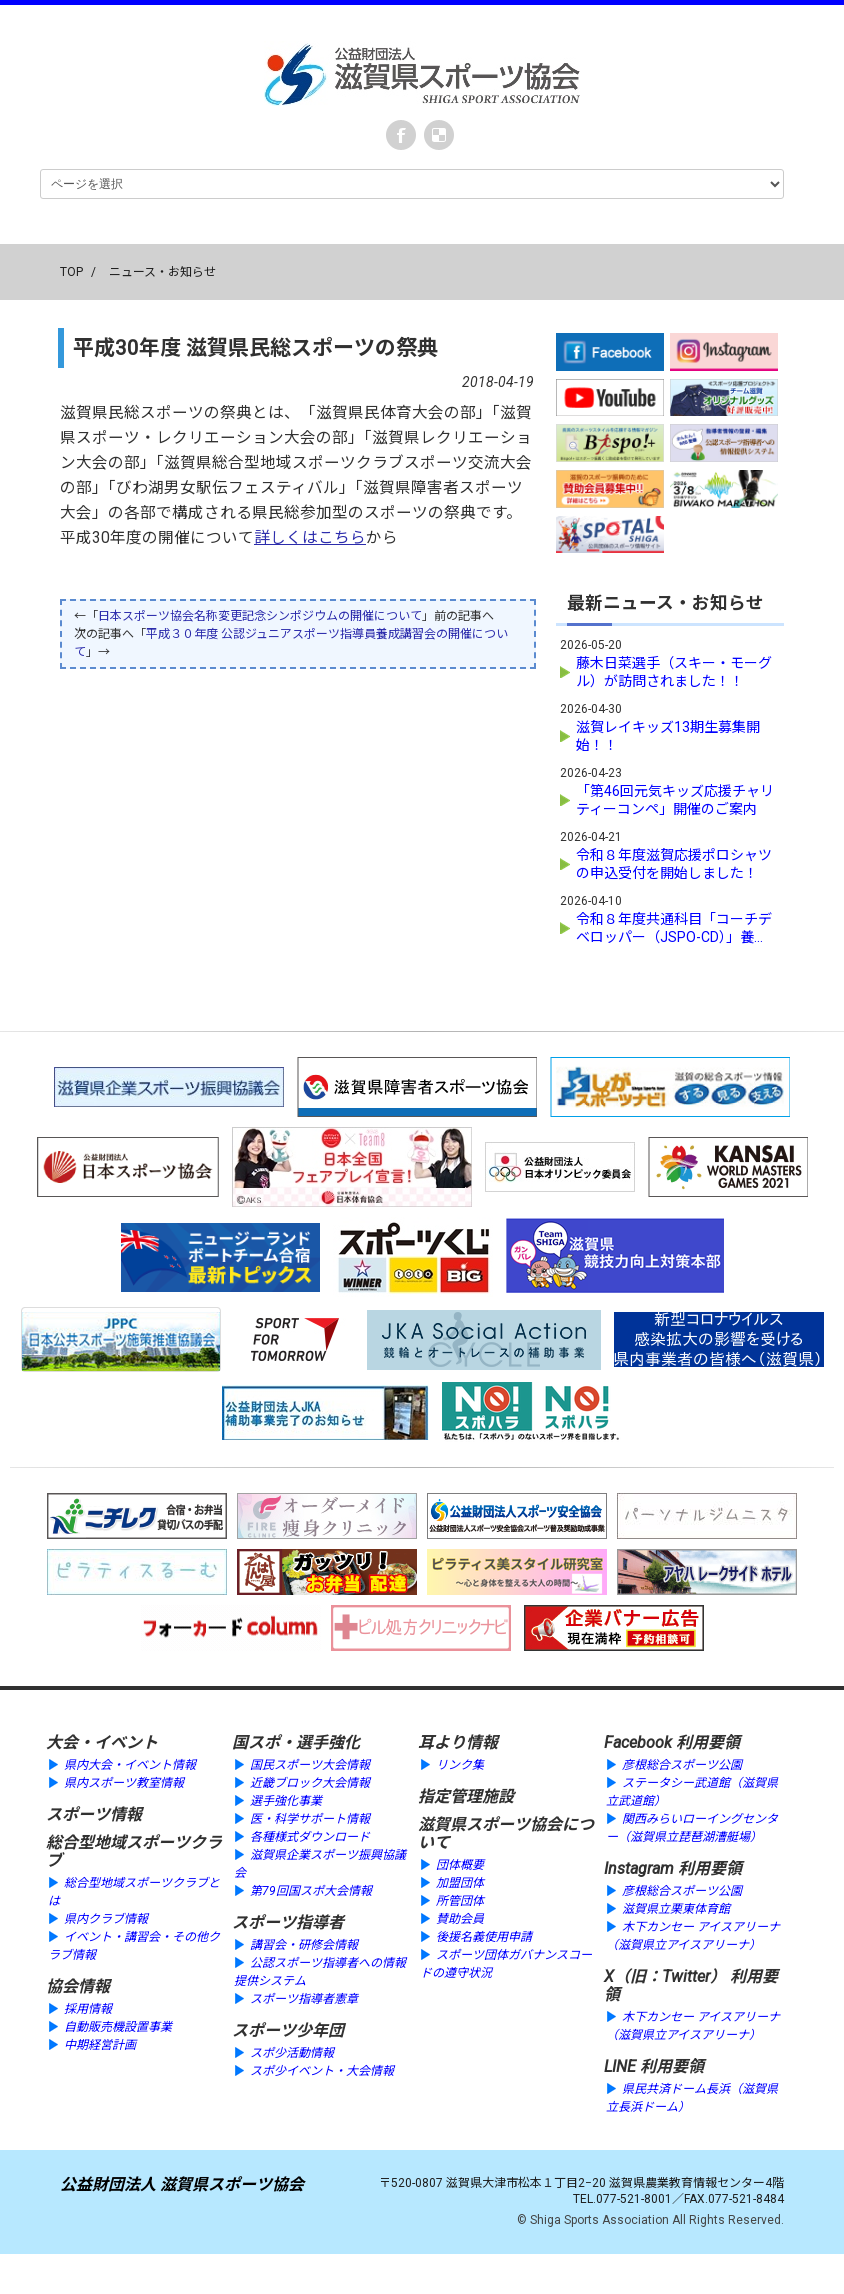 The image size is (844, 2294). Describe the element at coordinates (639, 1868) in the screenshot. I see `Instagram` at that location.